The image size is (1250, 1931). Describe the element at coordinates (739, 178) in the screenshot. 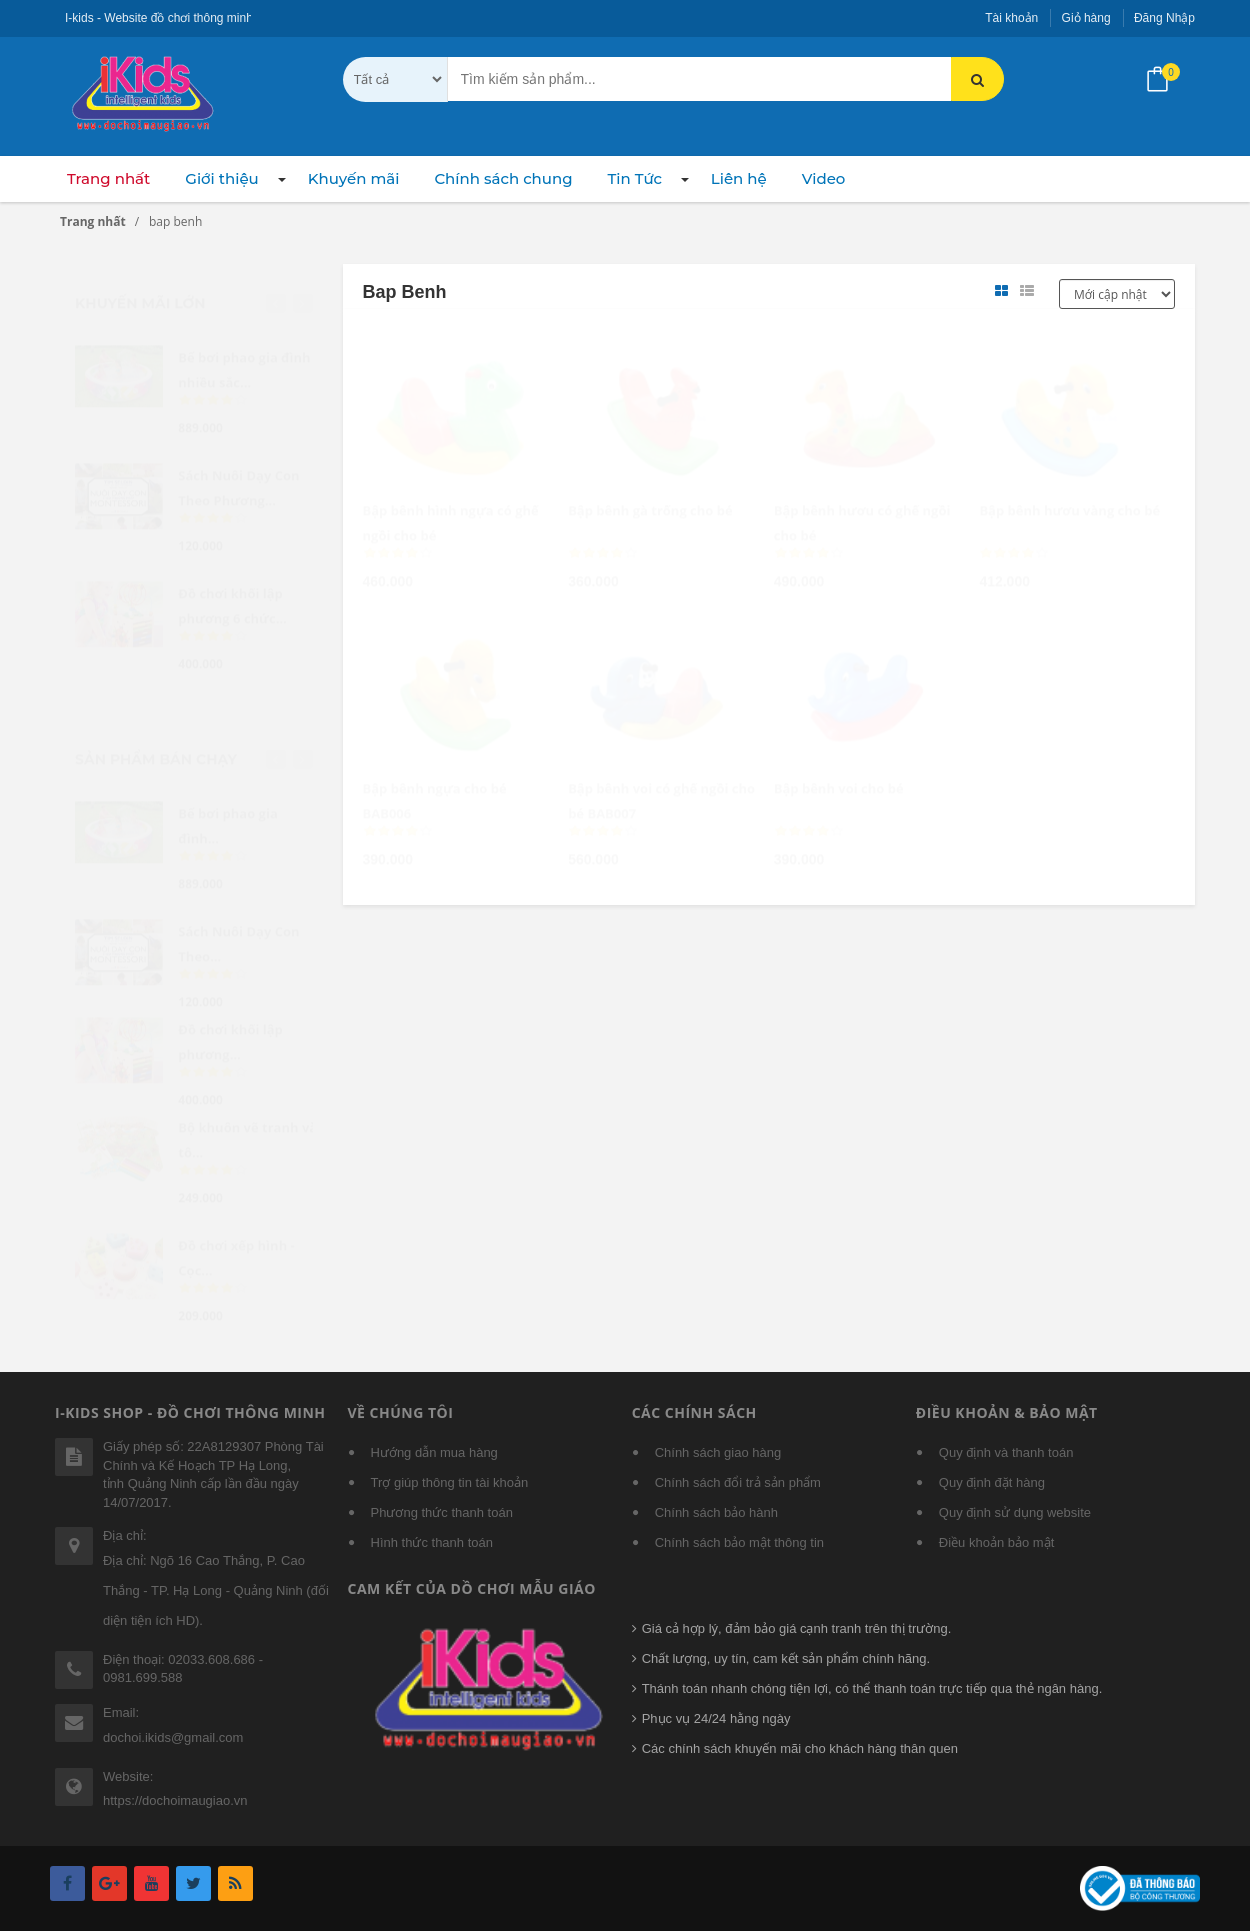

I see `Liên hệ [button]` at that location.